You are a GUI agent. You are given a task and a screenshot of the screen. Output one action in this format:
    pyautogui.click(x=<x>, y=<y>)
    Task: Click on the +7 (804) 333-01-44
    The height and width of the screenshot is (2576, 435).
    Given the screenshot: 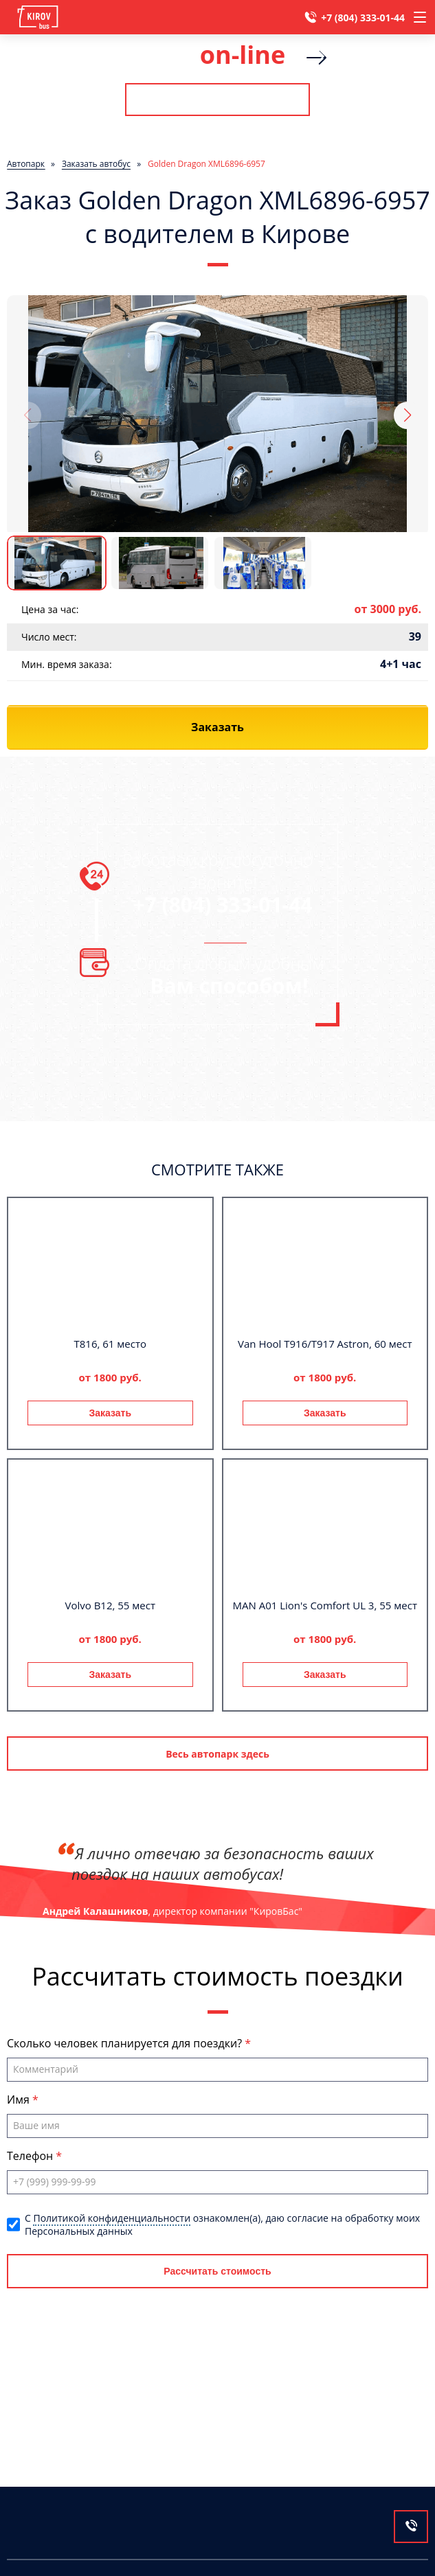 What is the action you would take?
    pyautogui.click(x=363, y=17)
    